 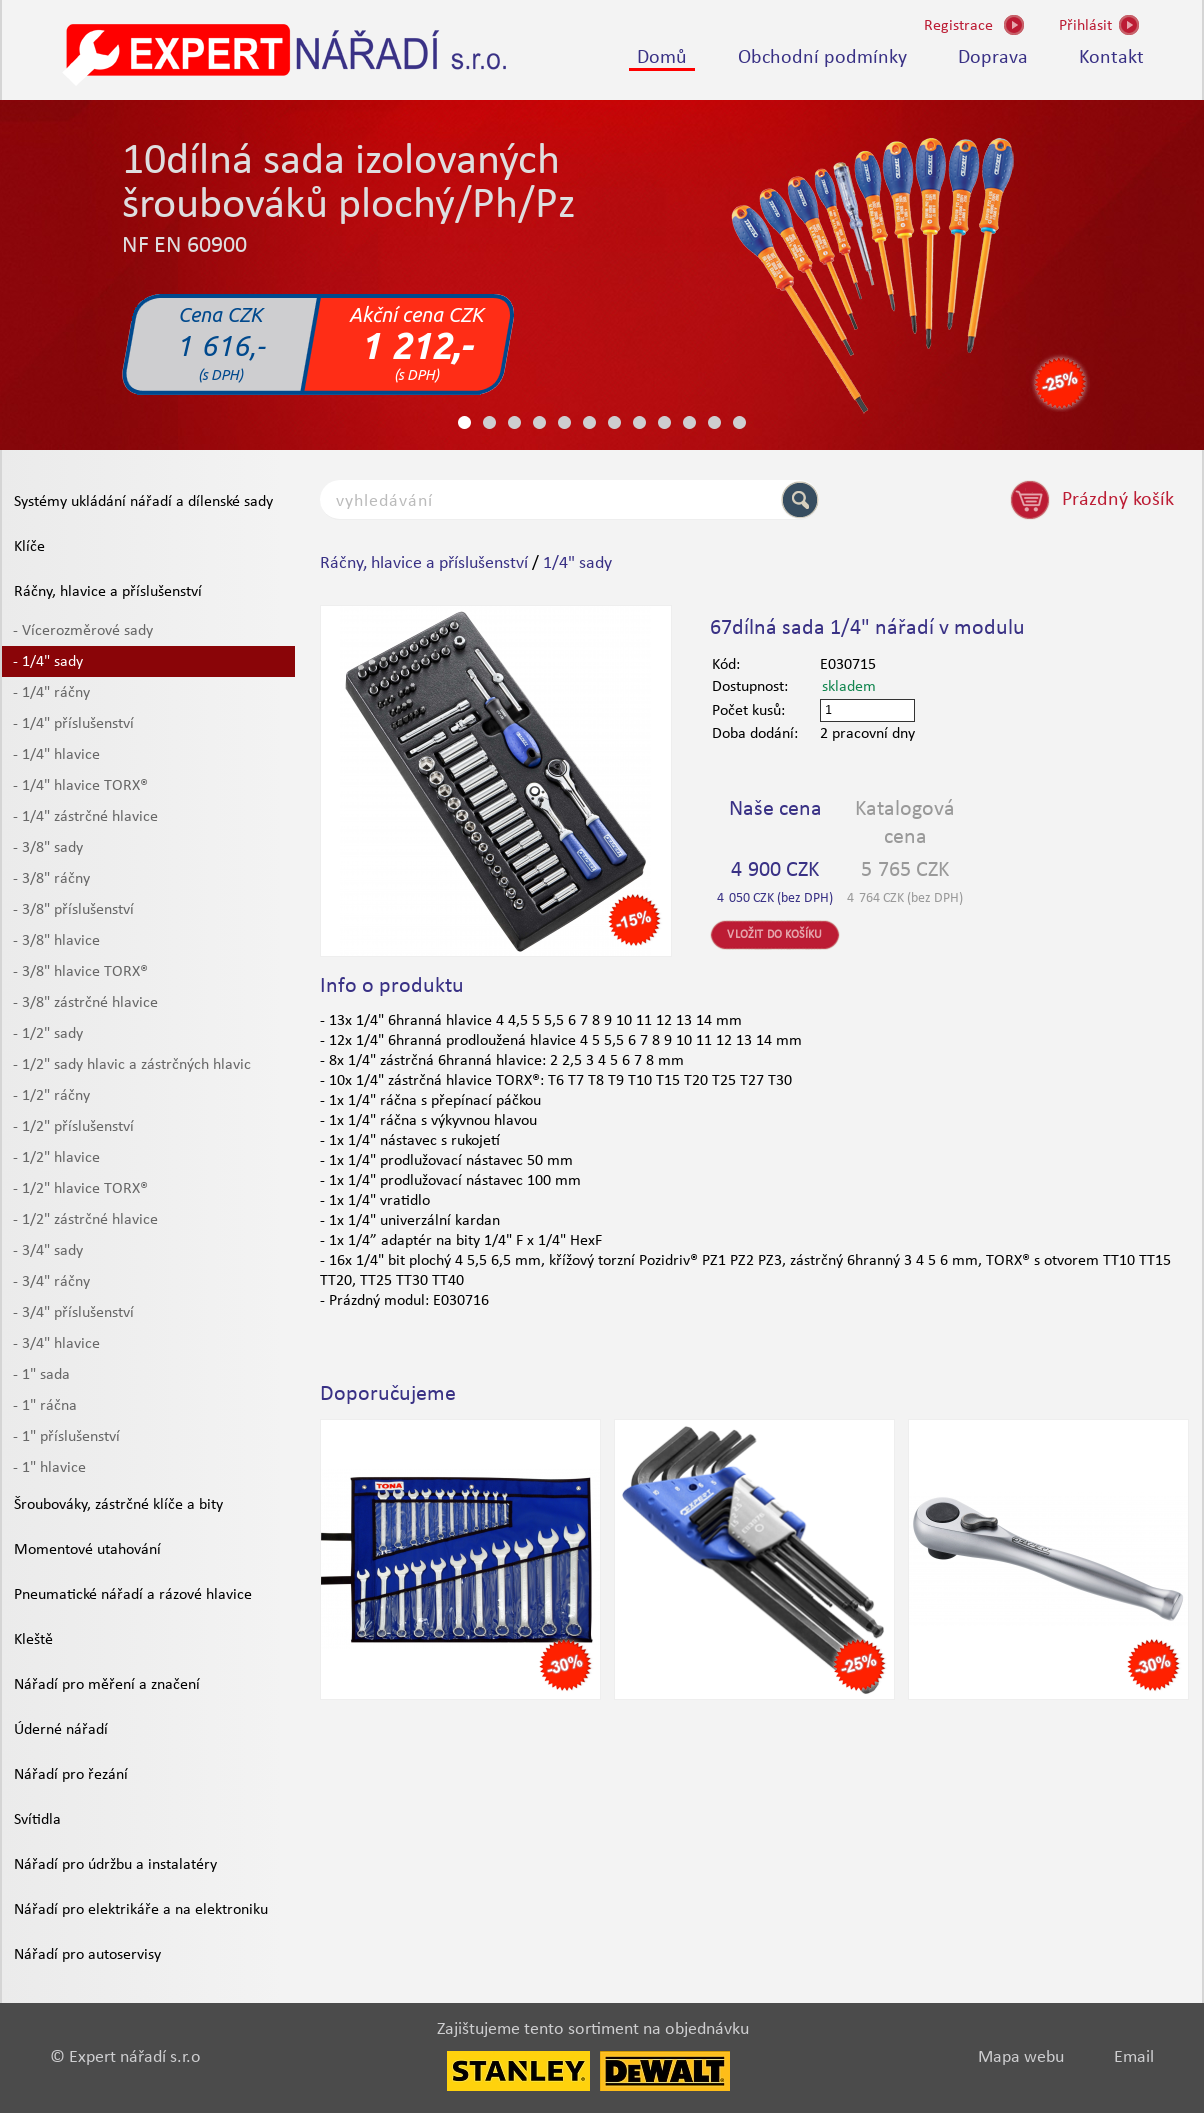 I want to click on Mapa webu, so click(x=1021, y=2057).